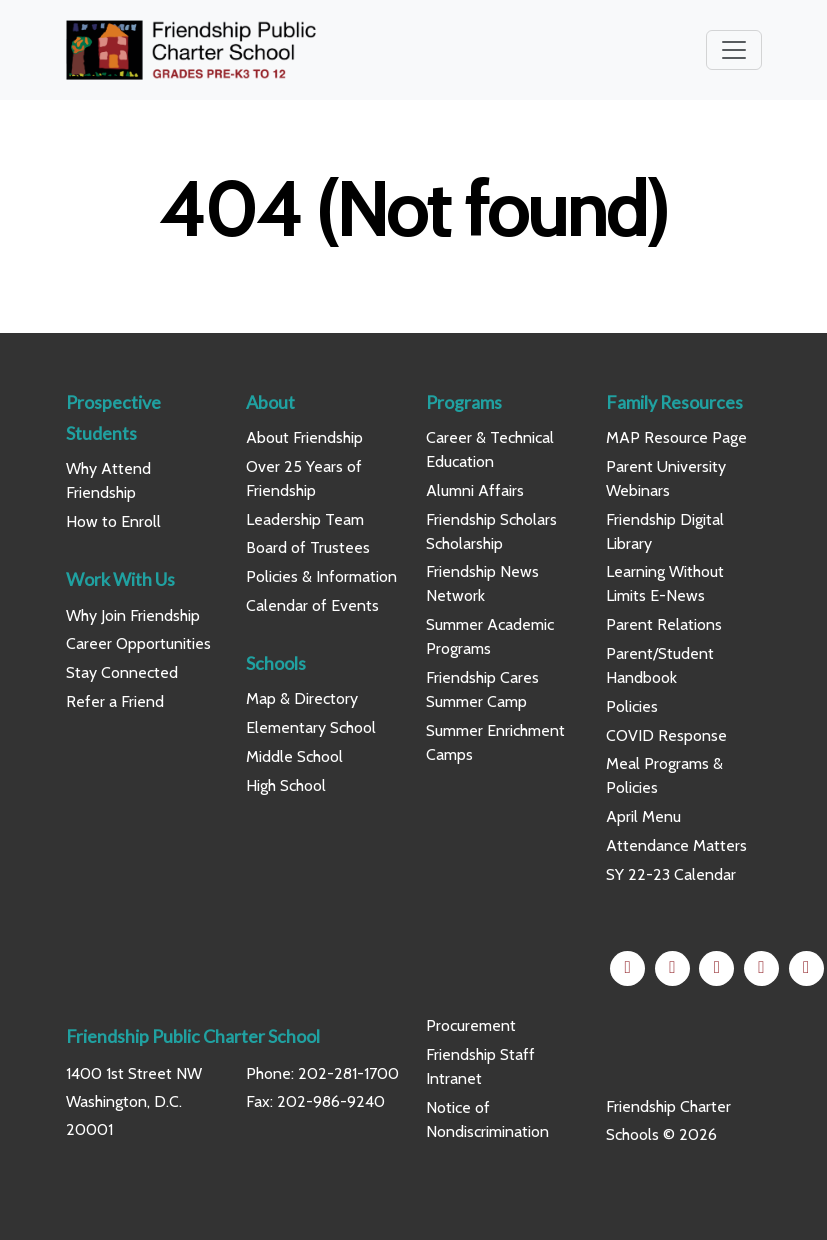 This screenshot has width=827, height=1240. I want to click on MAP Resource Page, so click(676, 437).